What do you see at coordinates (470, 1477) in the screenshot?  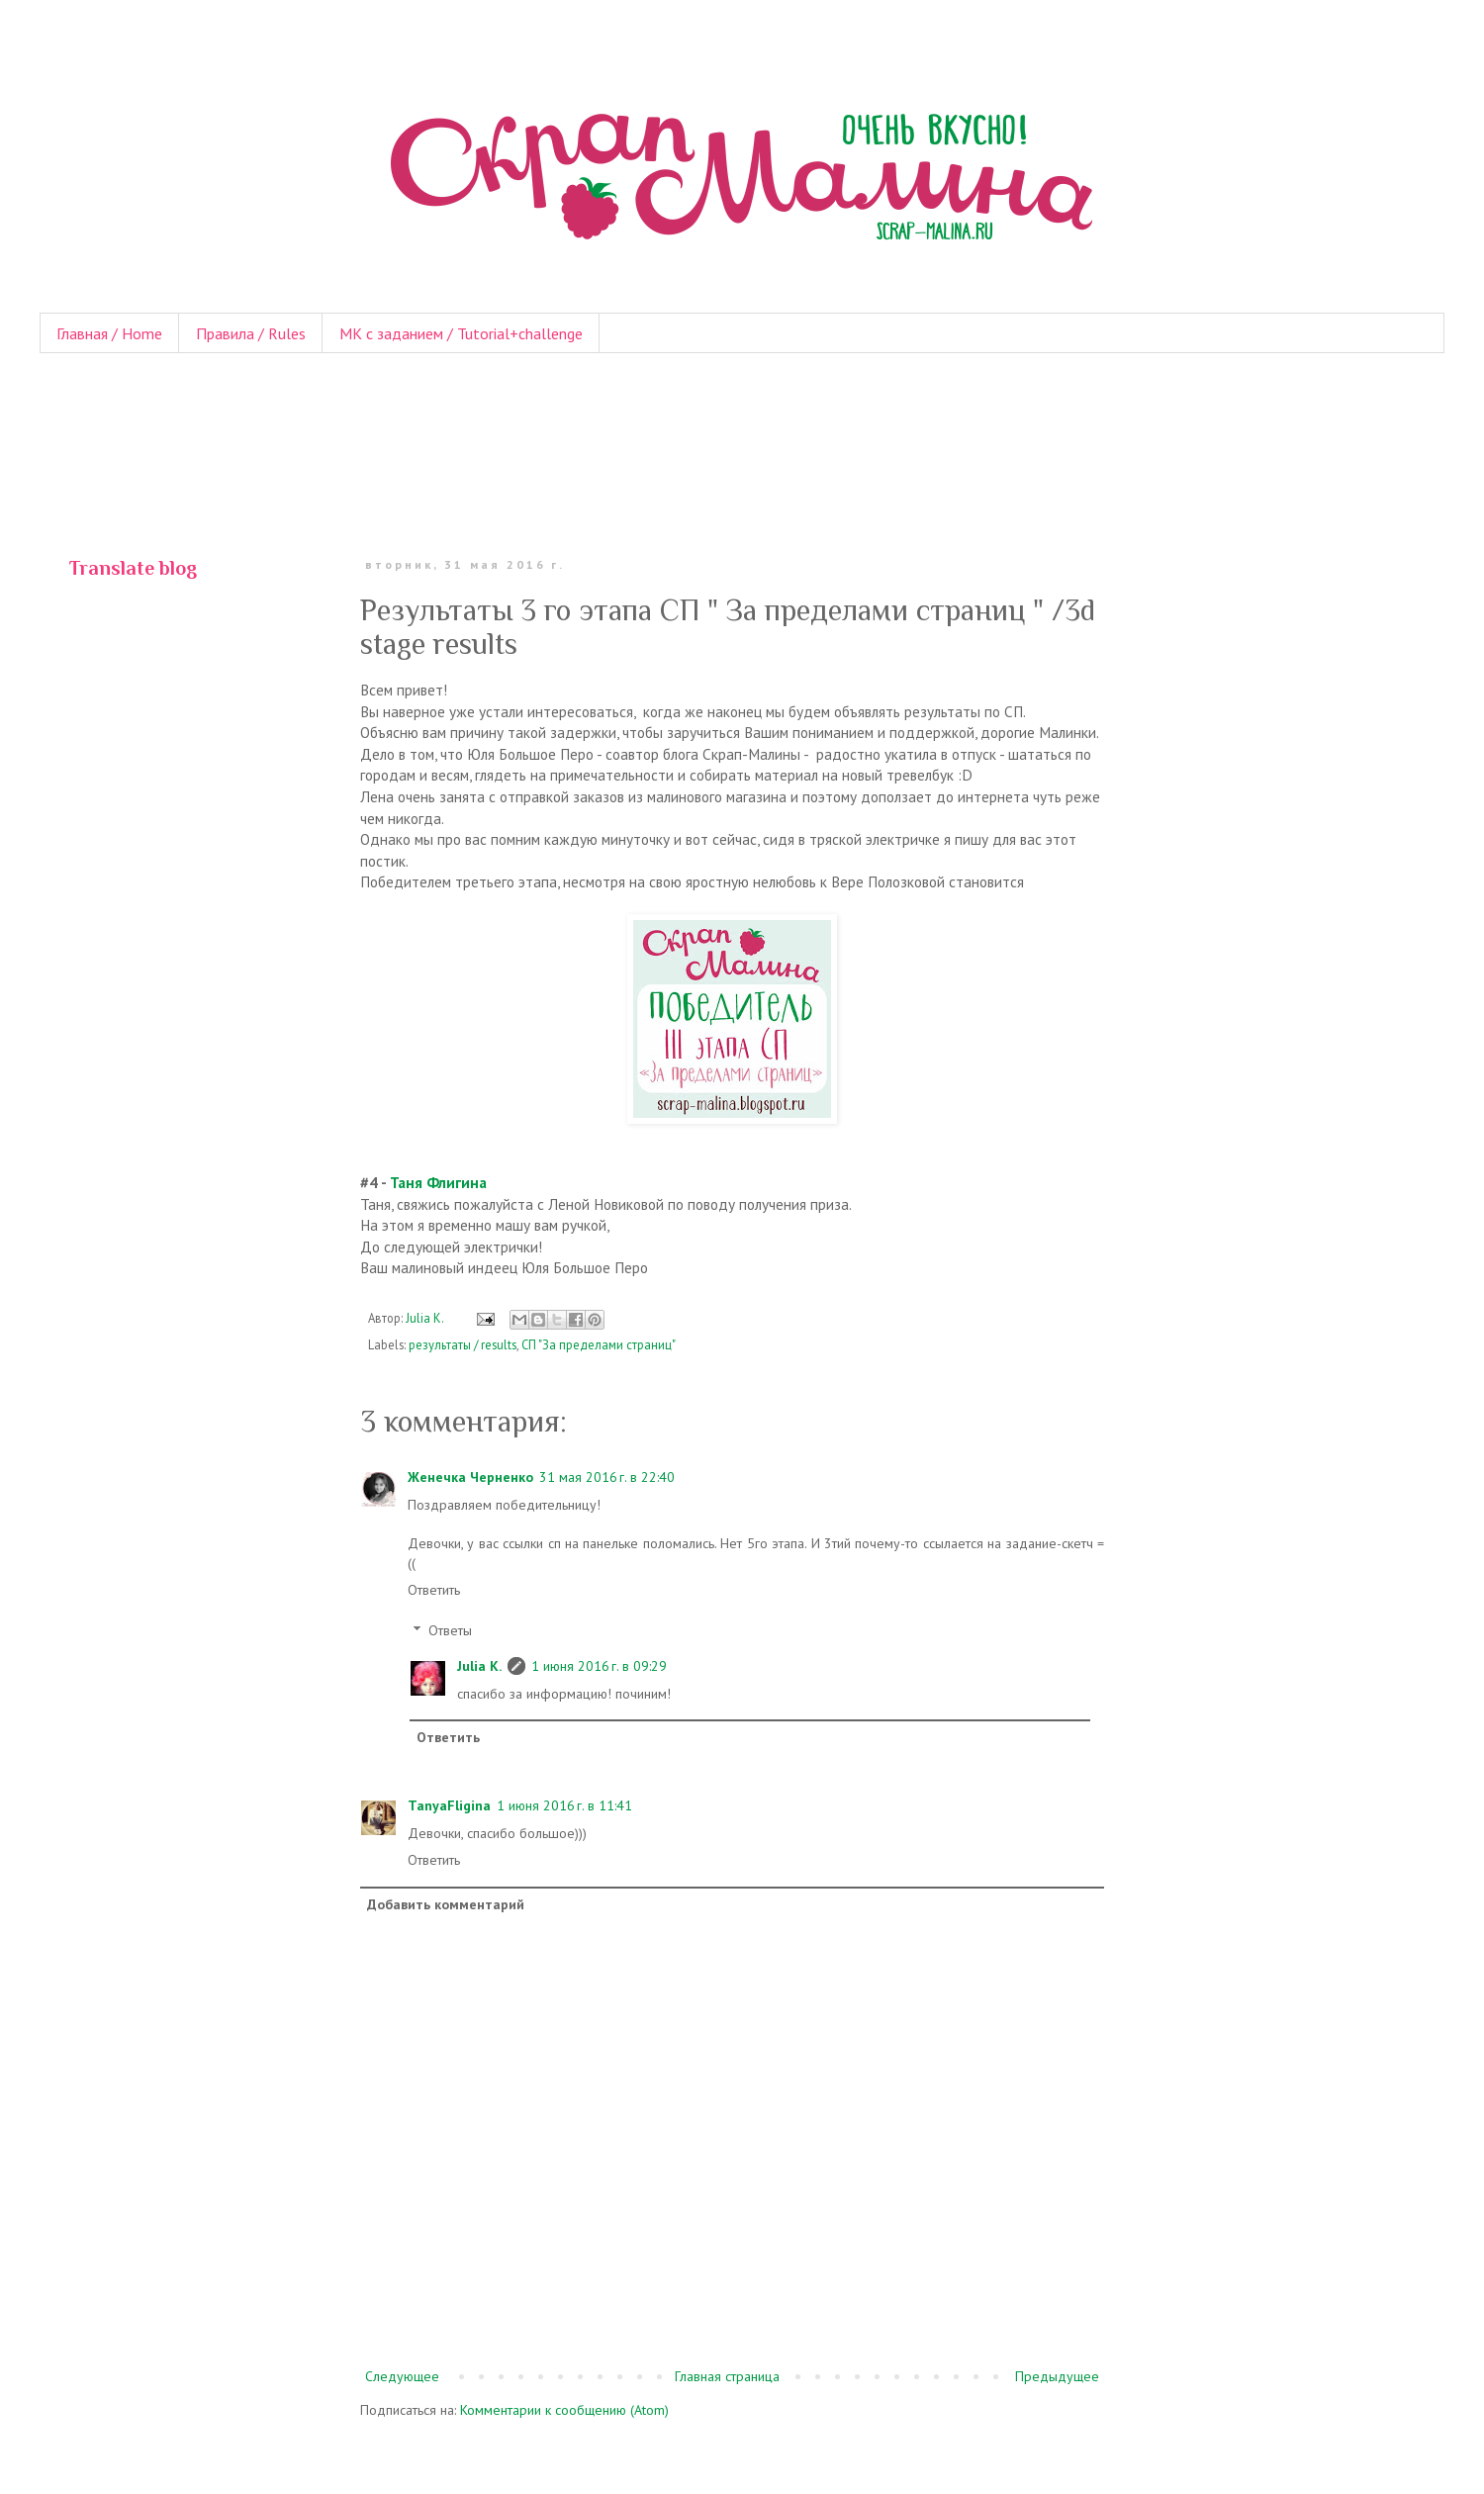 I see `Женечка Черненко` at bounding box center [470, 1477].